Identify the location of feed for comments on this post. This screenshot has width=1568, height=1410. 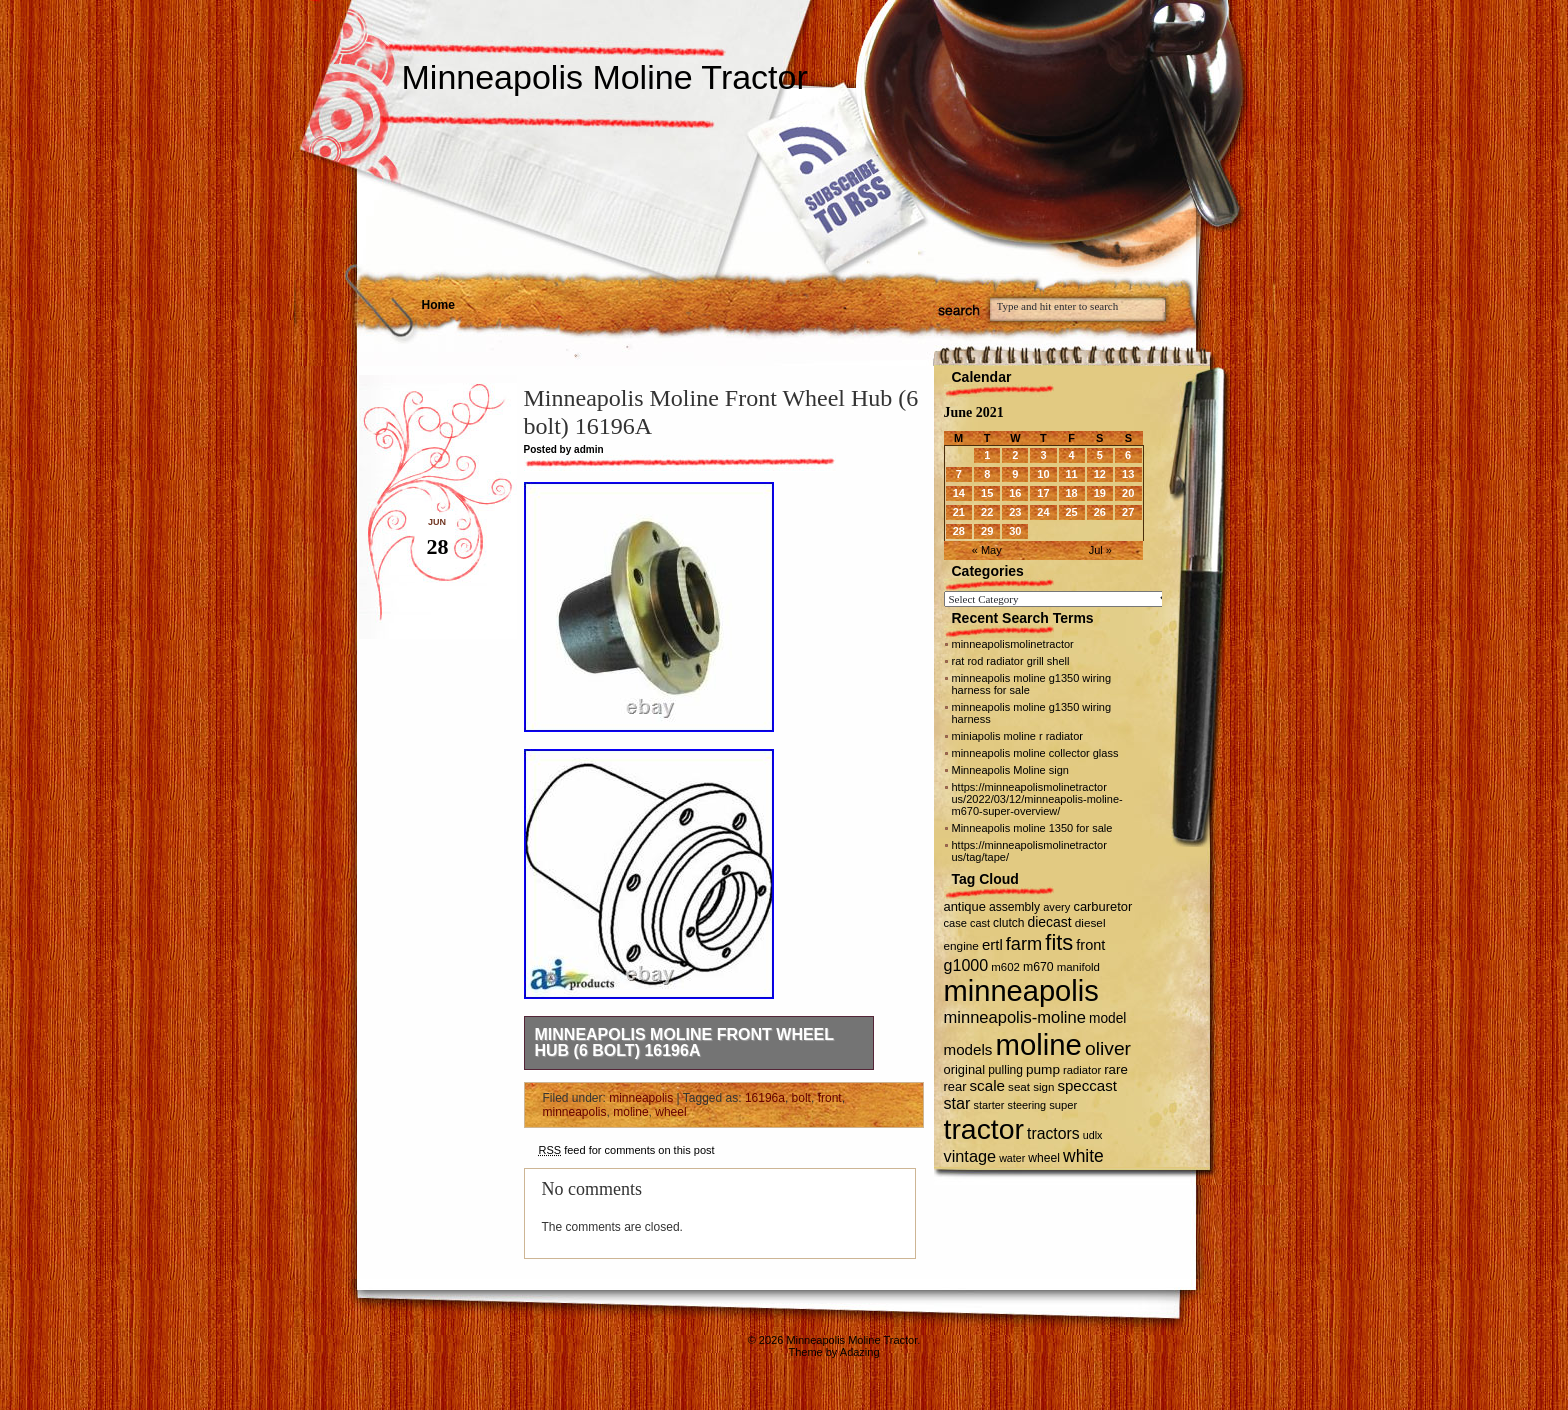
(627, 1150).